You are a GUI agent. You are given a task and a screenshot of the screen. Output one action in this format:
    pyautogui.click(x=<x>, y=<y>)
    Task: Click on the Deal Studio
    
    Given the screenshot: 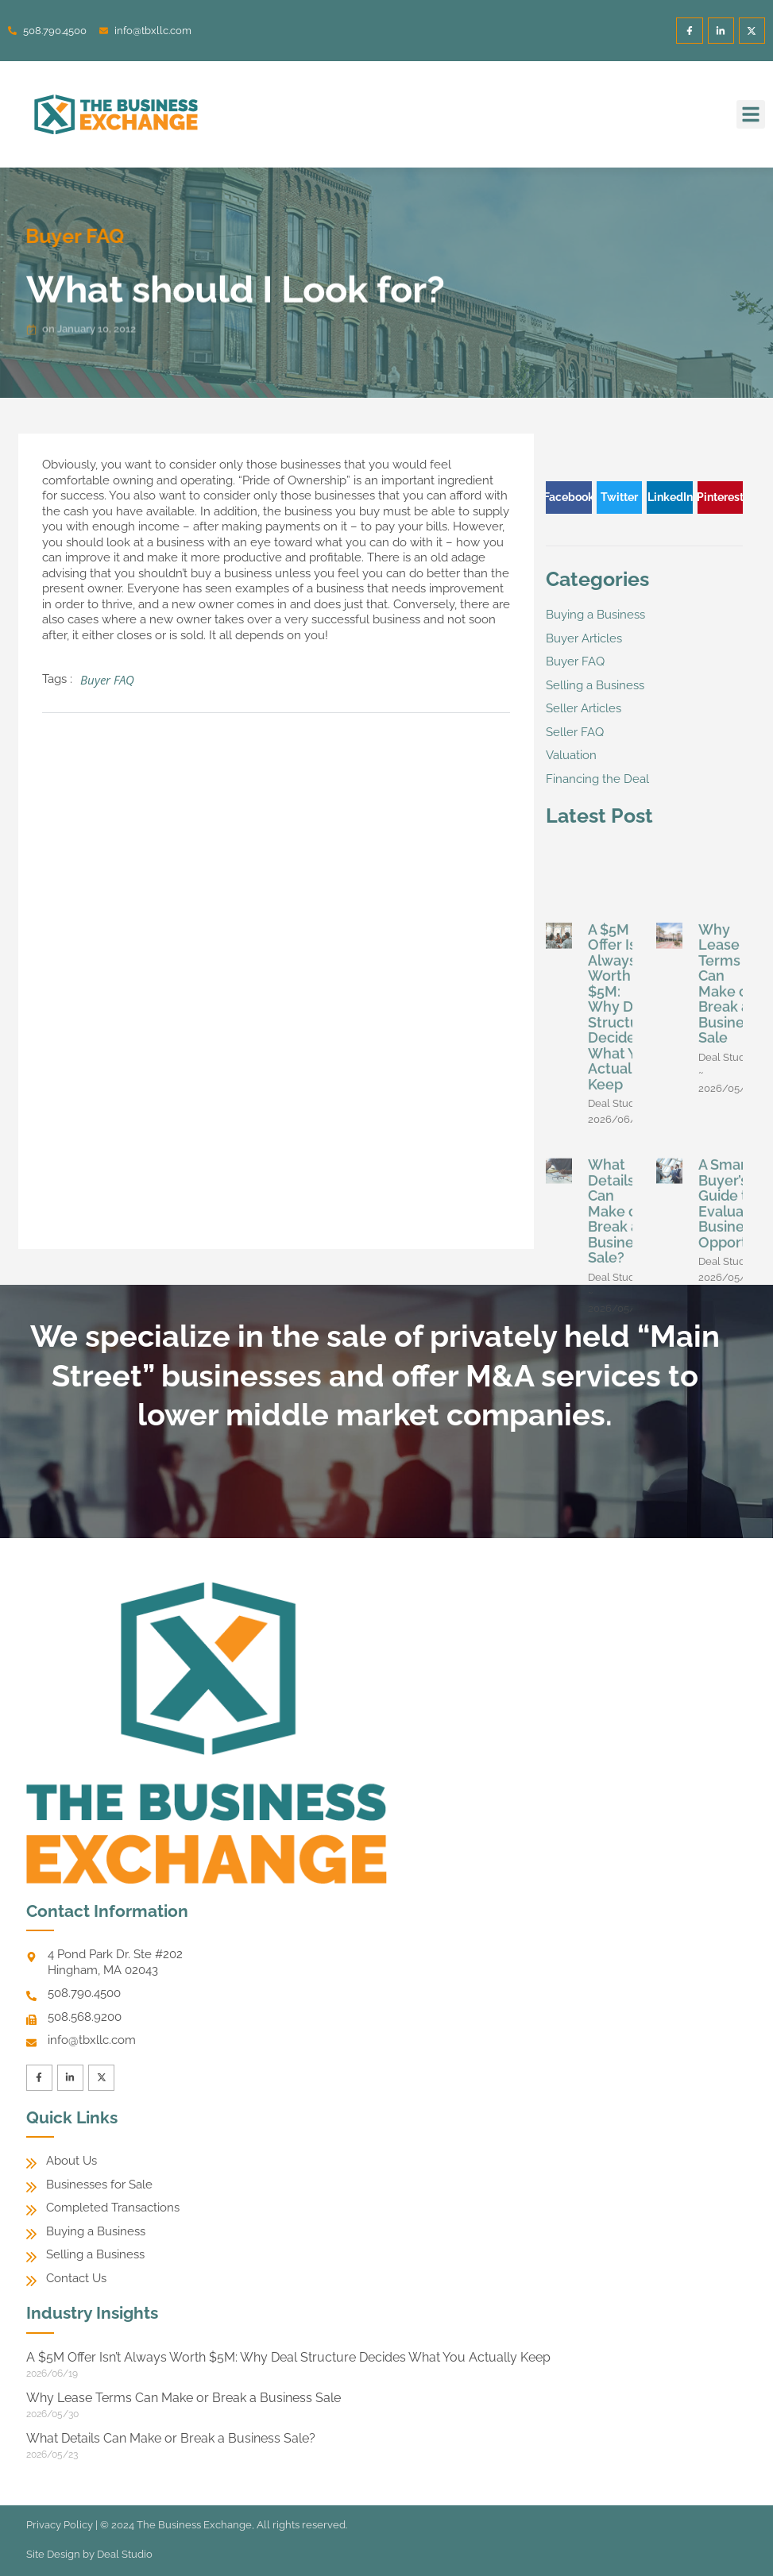 What is the action you would take?
    pyautogui.click(x=125, y=2555)
    